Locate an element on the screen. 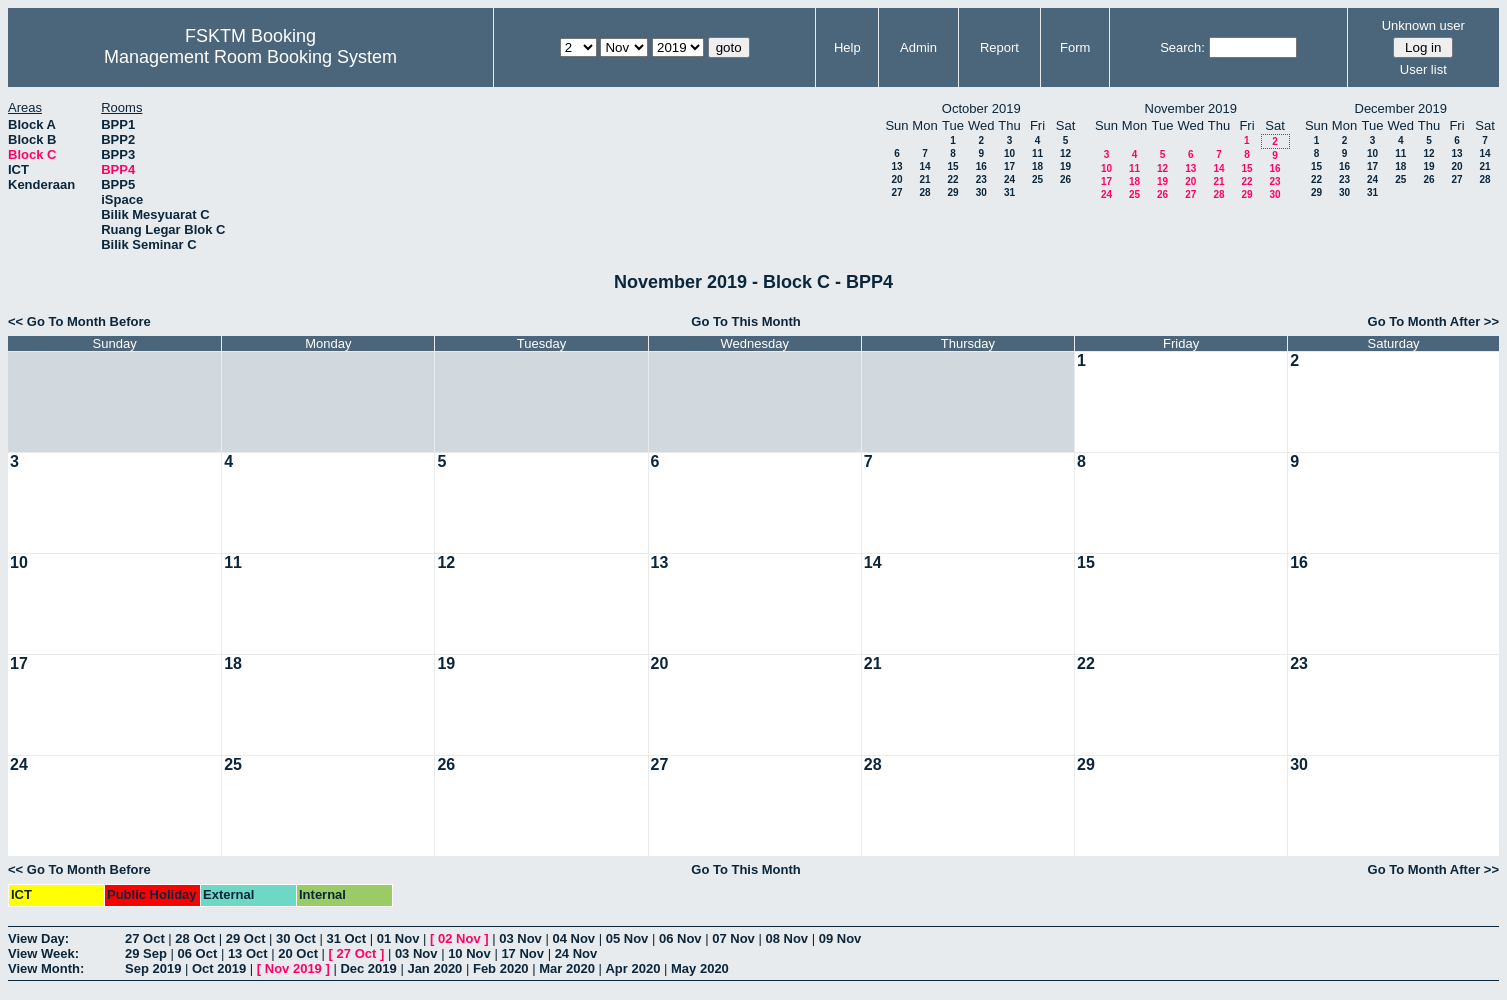 The image size is (1507, 1000). 28 is located at coordinates (924, 192).